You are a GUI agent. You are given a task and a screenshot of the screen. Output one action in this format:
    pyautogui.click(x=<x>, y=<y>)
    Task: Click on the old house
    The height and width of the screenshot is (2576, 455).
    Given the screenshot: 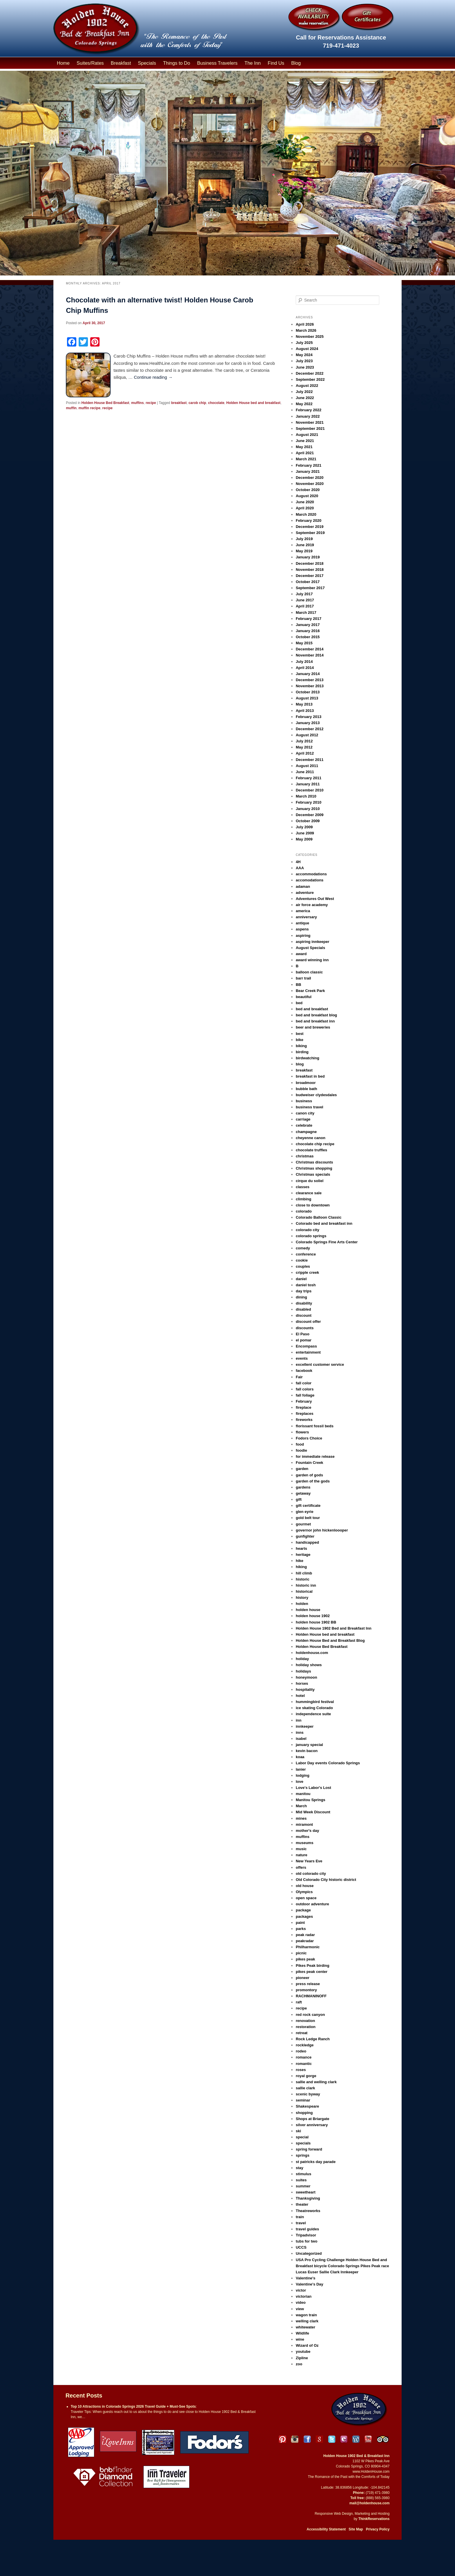 What is the action you would take?
    pyautogui.click(x=304, y=1886)
    